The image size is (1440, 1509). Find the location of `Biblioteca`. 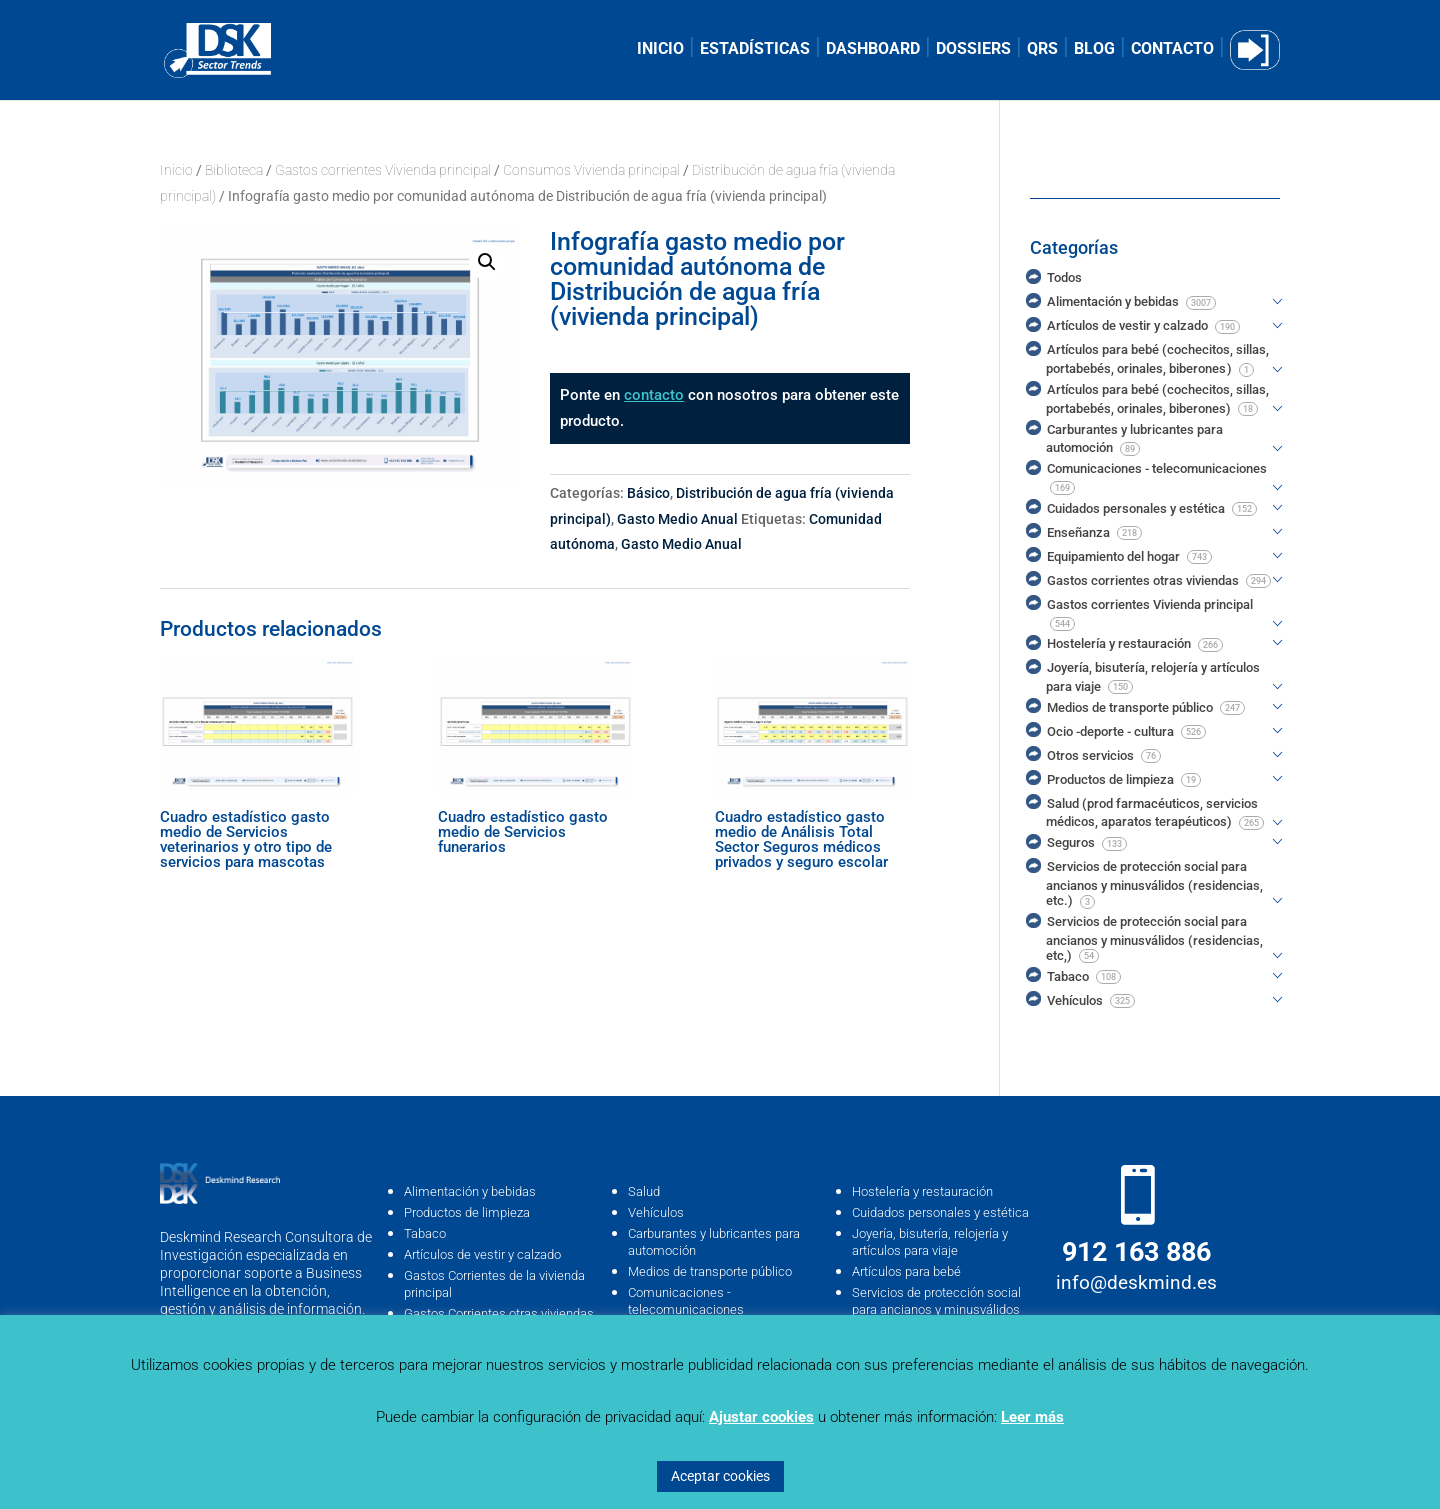

Biblioteca is located at coordinates (234, 170).